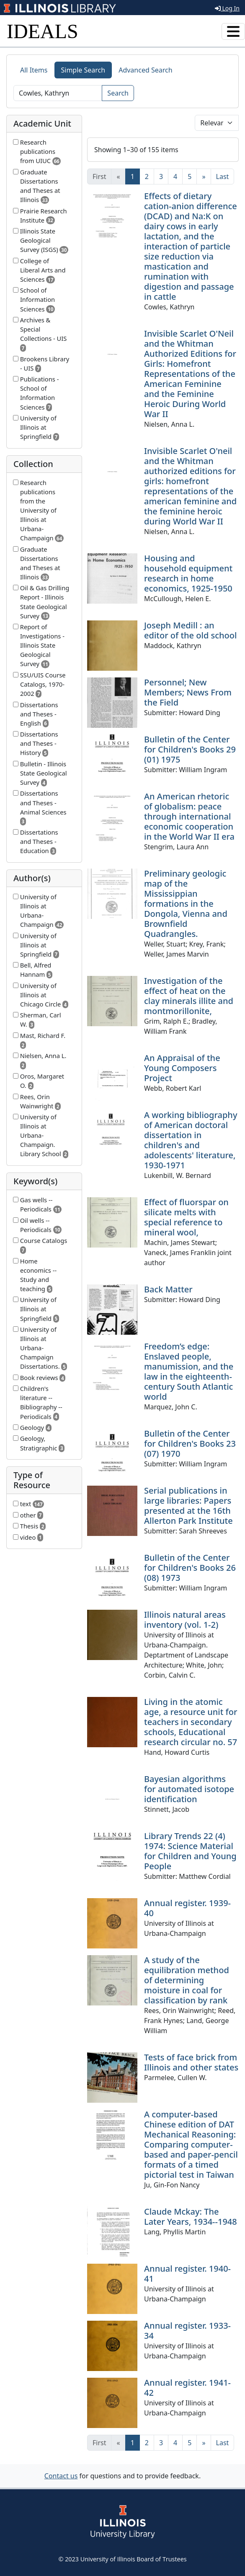 The height and width of the screenshot is (2576, 245). What do you see at coordinates (187, 2387) in the screenshot?
I see `Annual register. 1941-42` at bounding box center [187, 2387].